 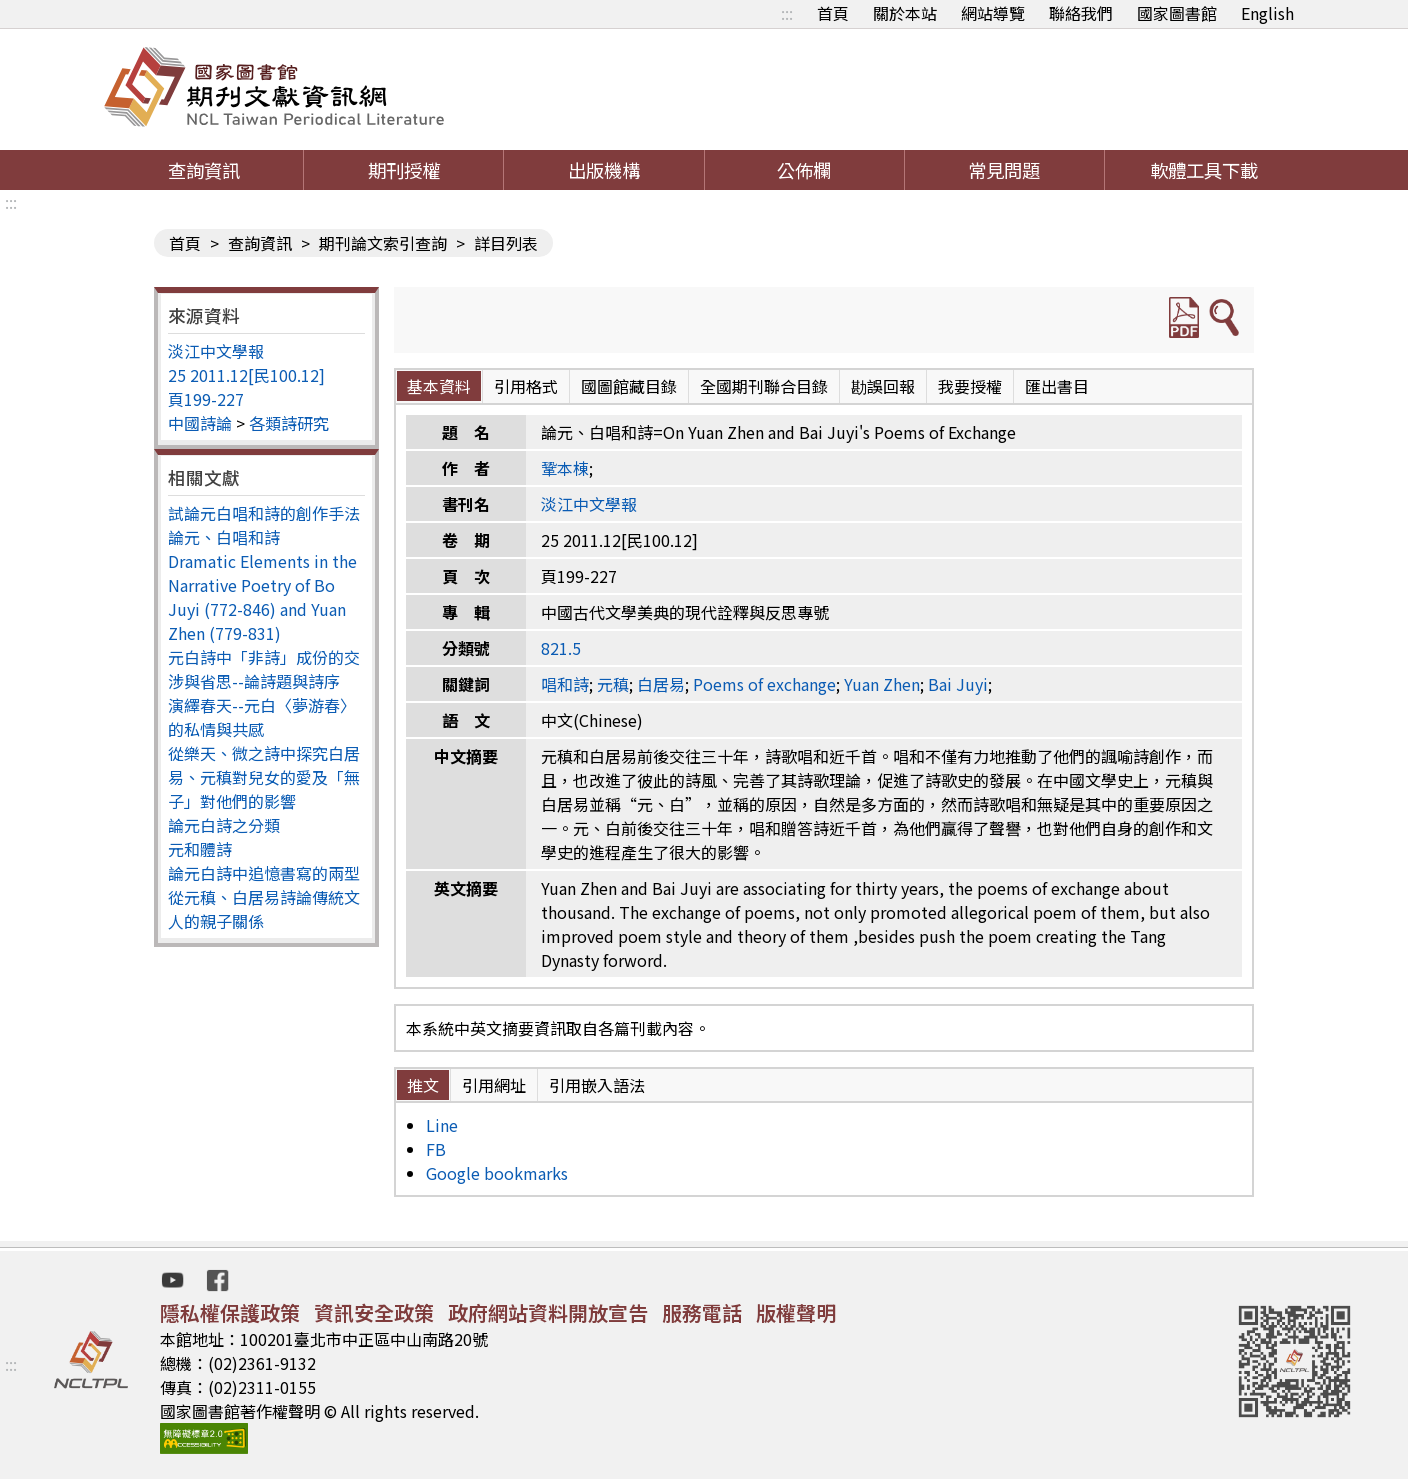 I want to click on 頁199-227, so click(x=206, y=399).